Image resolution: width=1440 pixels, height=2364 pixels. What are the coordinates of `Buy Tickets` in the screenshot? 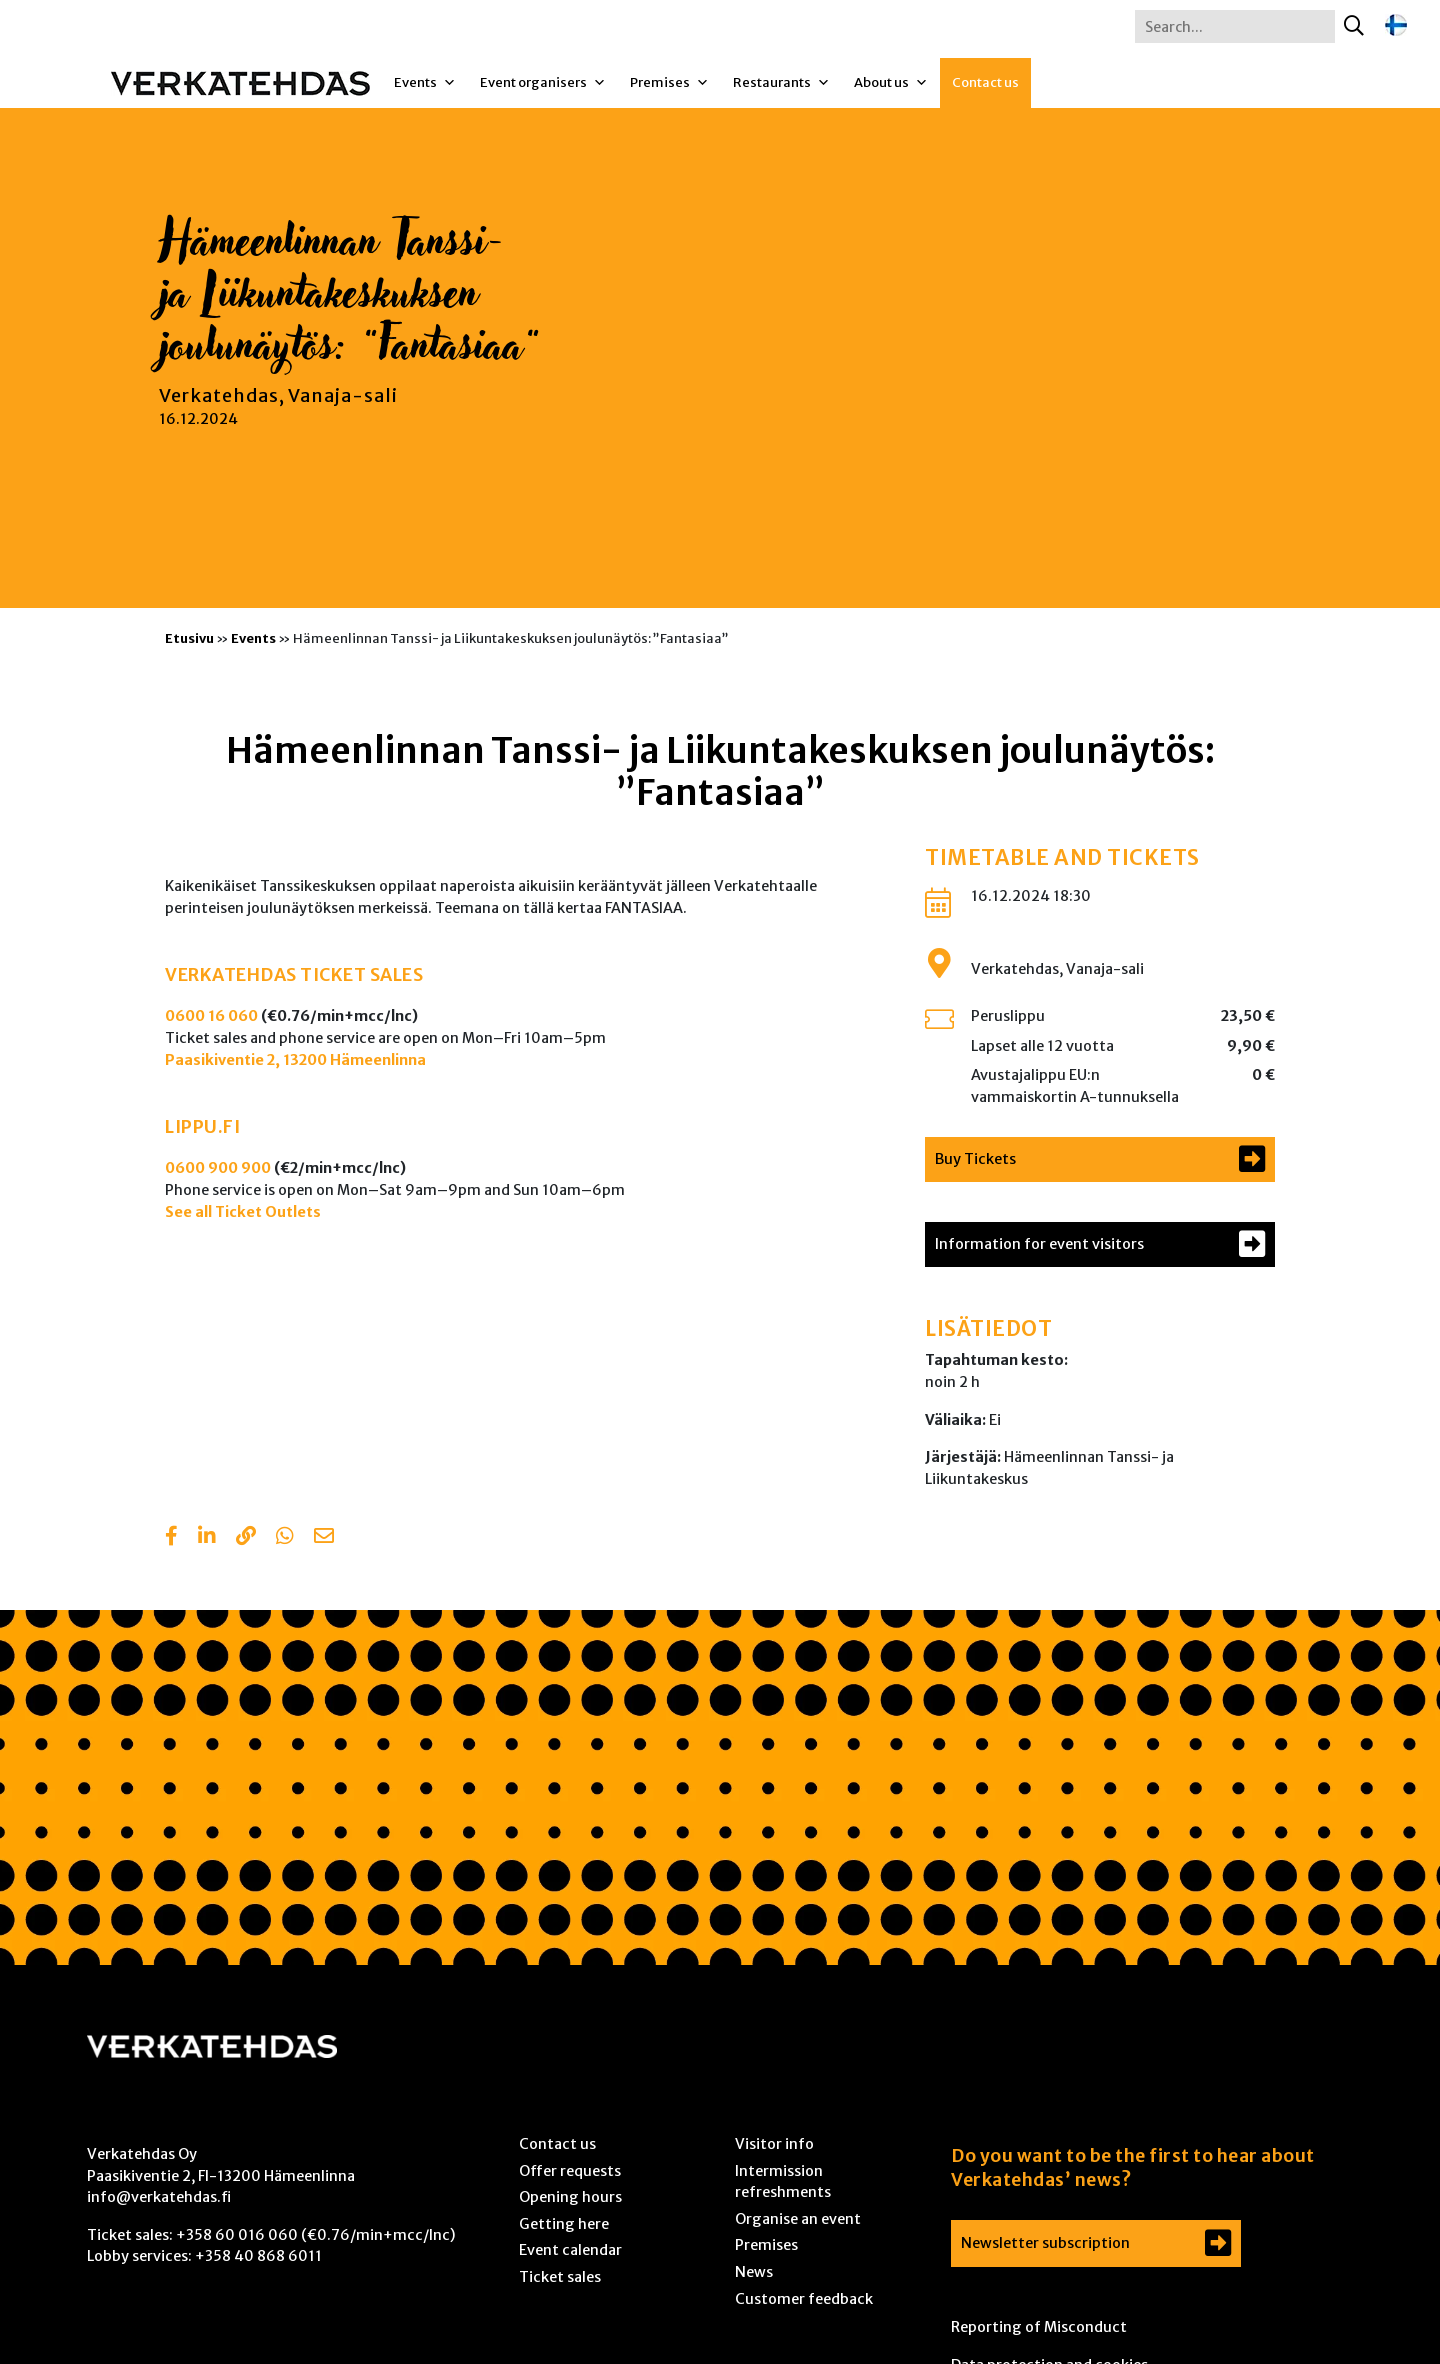 It's located at (975, 1159).